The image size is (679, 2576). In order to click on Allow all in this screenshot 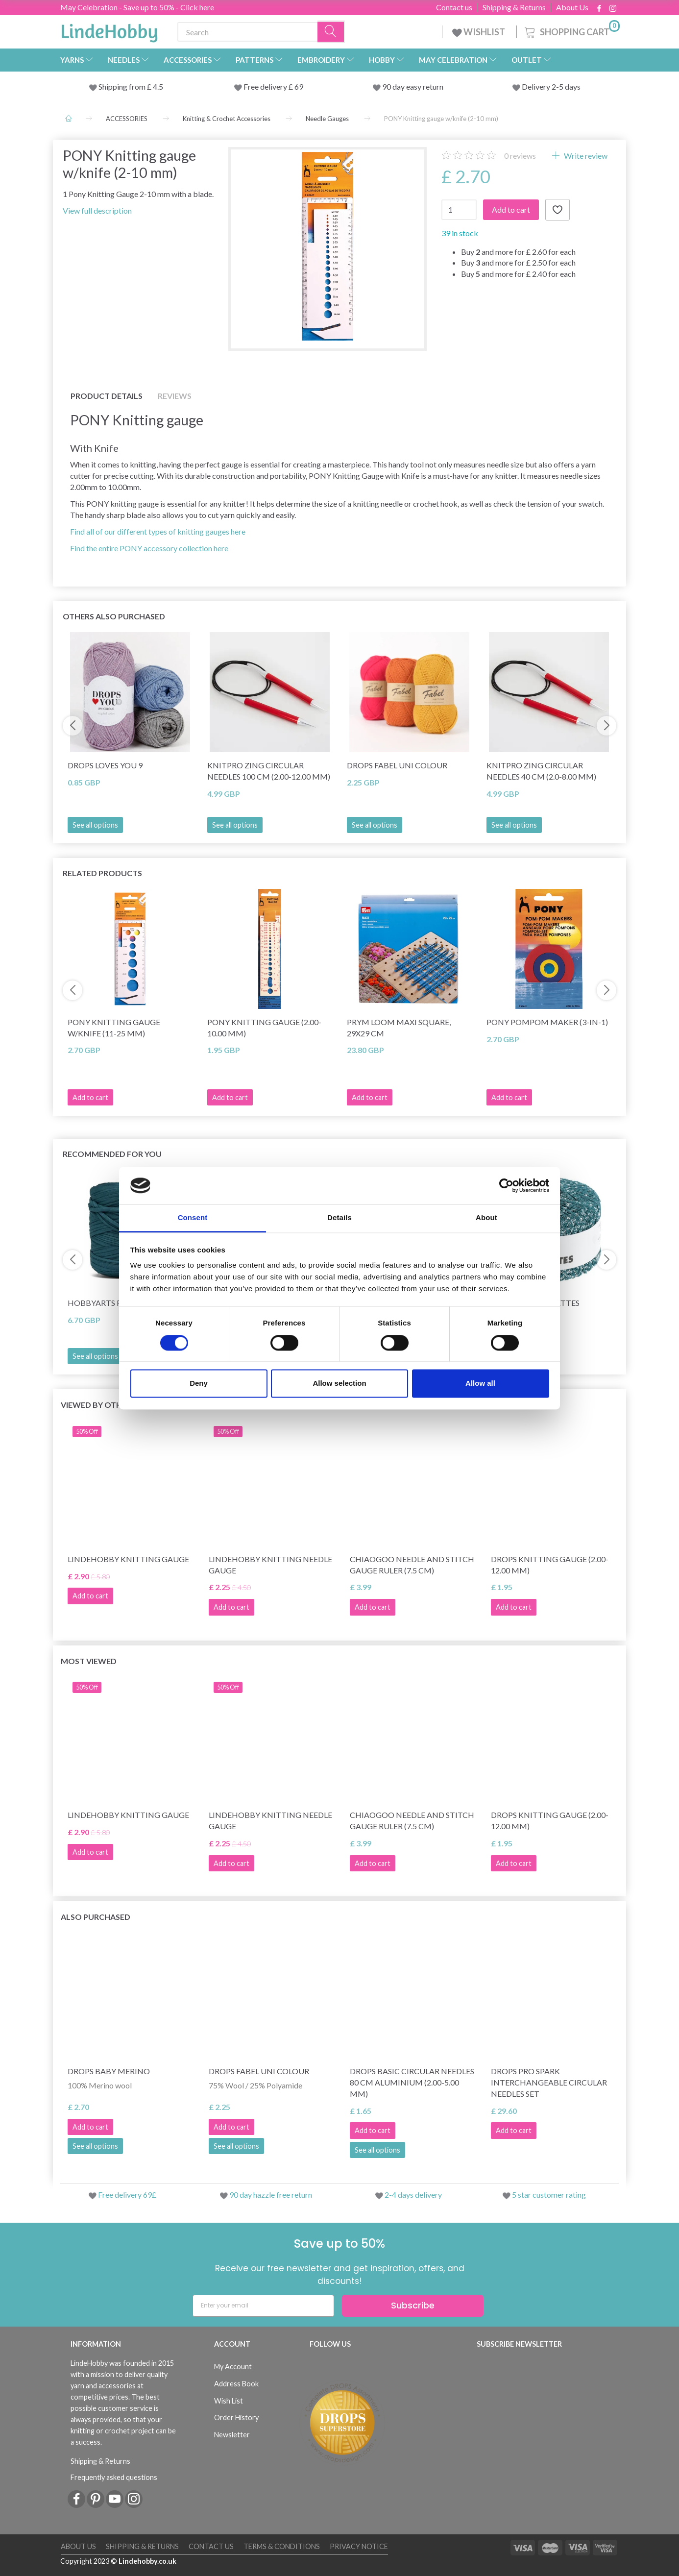, I will do `click(480, 1383)`.